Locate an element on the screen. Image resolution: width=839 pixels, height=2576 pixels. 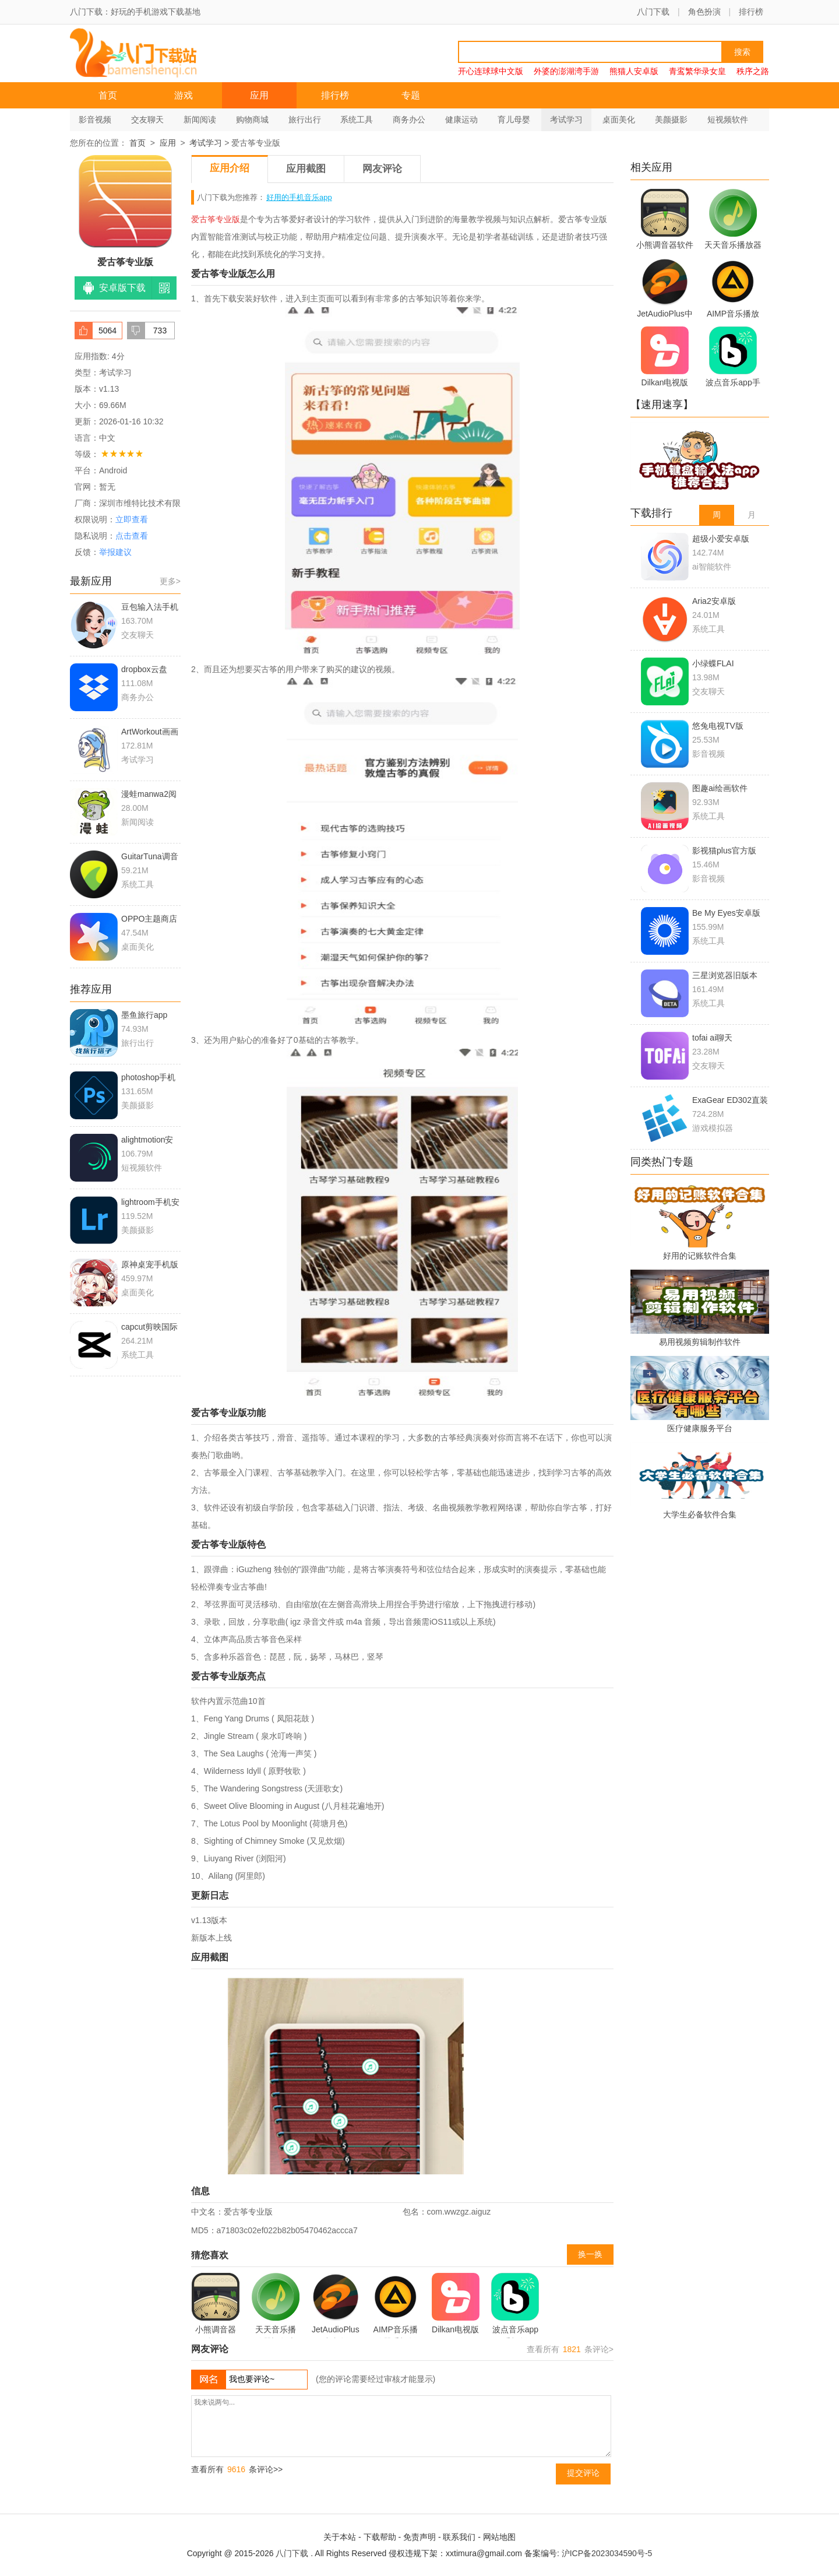
查看所有 条评论>> is located at coordinates (237, 2469).